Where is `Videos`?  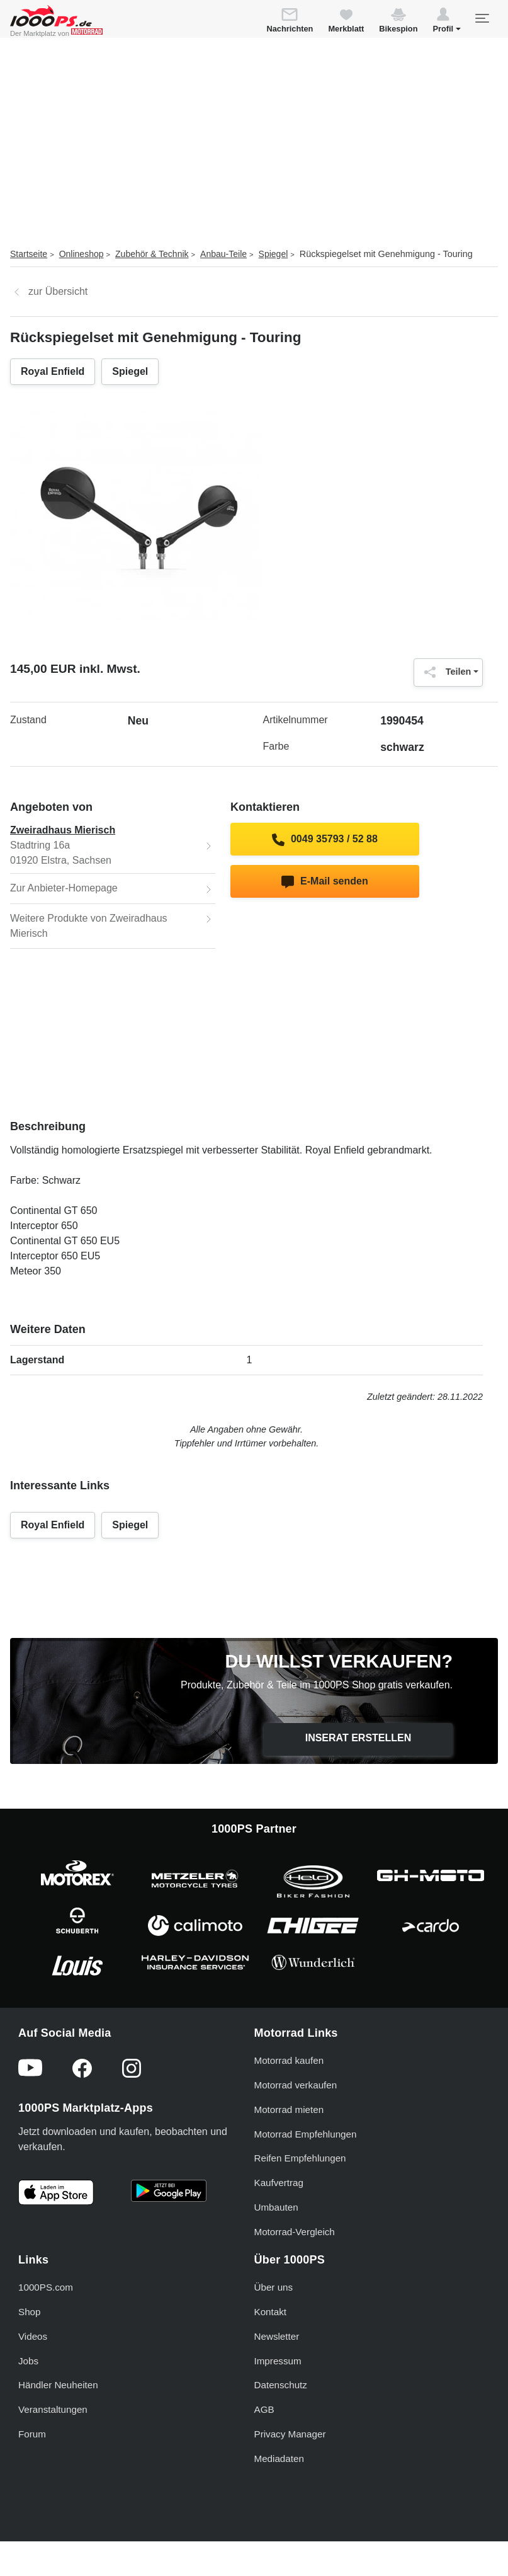
Videos is located at coordinates (32, 2336).